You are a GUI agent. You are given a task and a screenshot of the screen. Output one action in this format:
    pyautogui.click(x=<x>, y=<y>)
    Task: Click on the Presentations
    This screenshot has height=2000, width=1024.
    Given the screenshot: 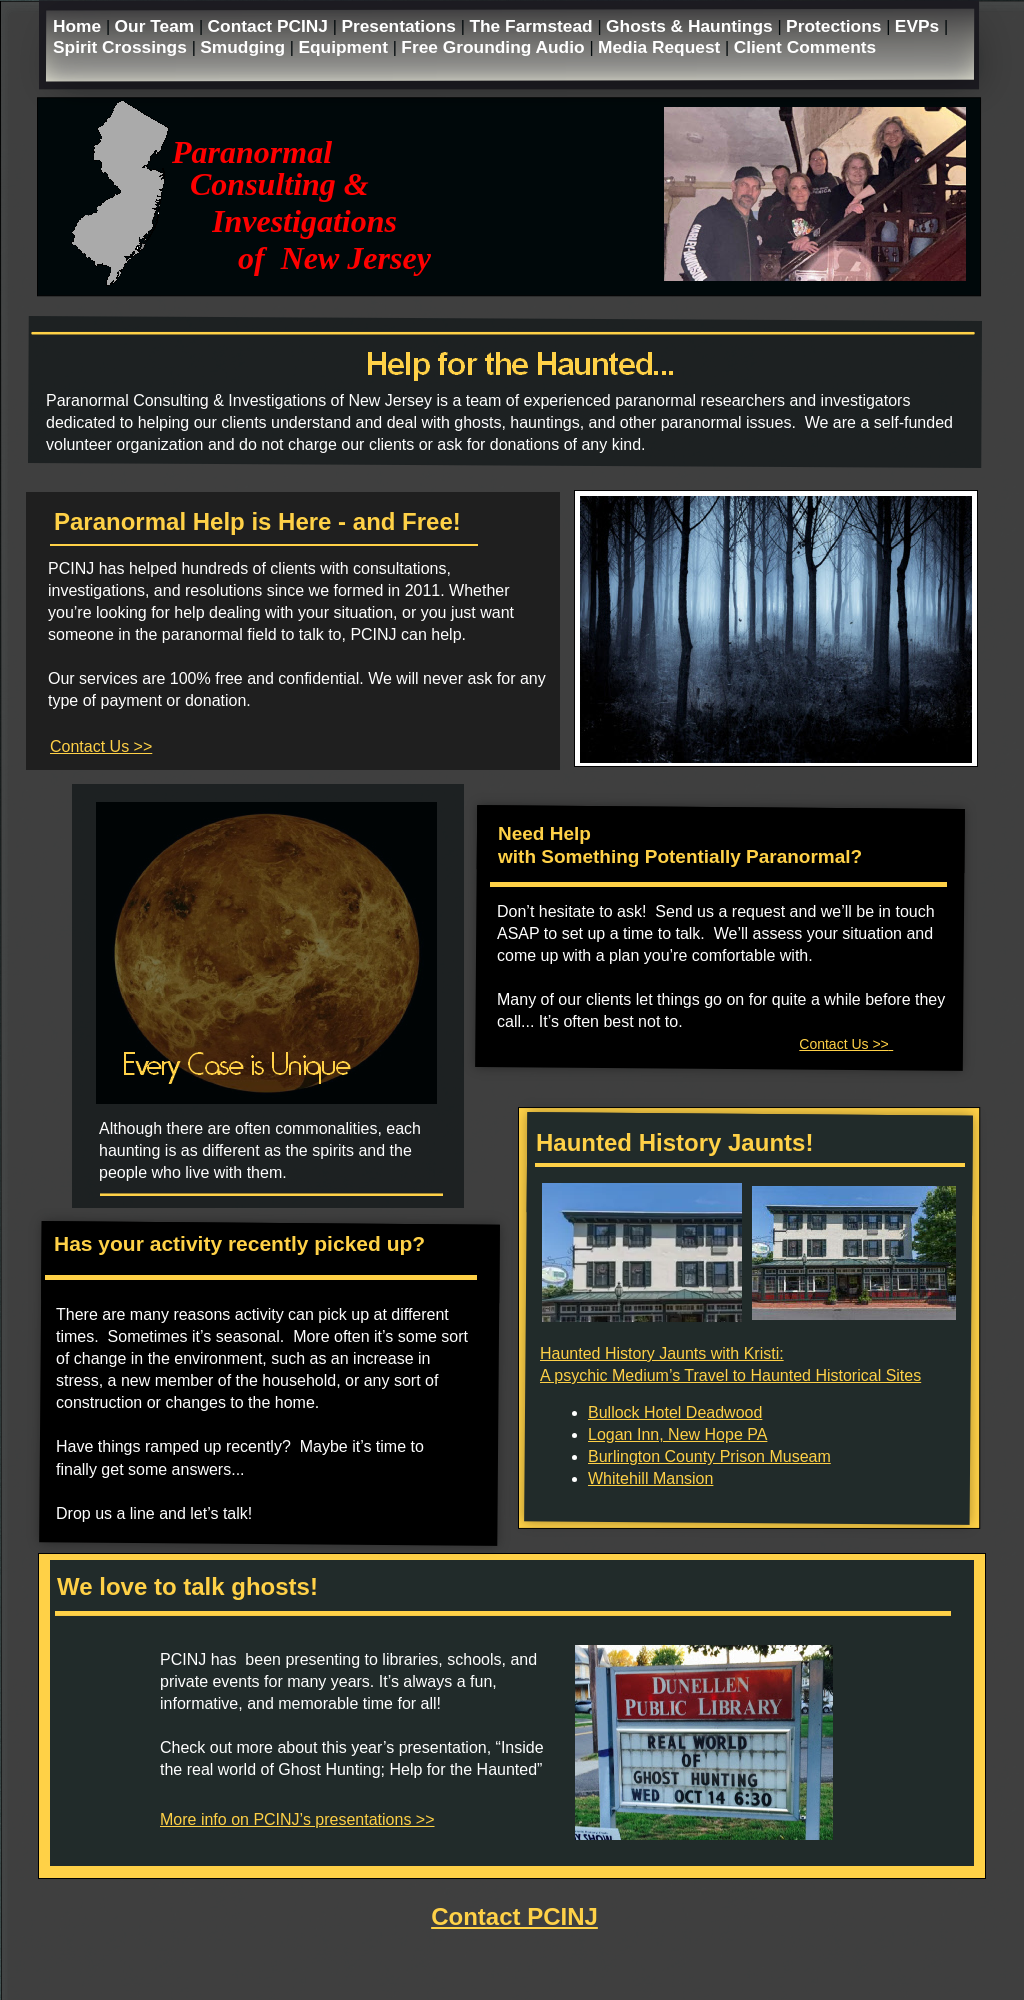 What is the action you would take?
    pyautogui.click(x=400, y=26)
    